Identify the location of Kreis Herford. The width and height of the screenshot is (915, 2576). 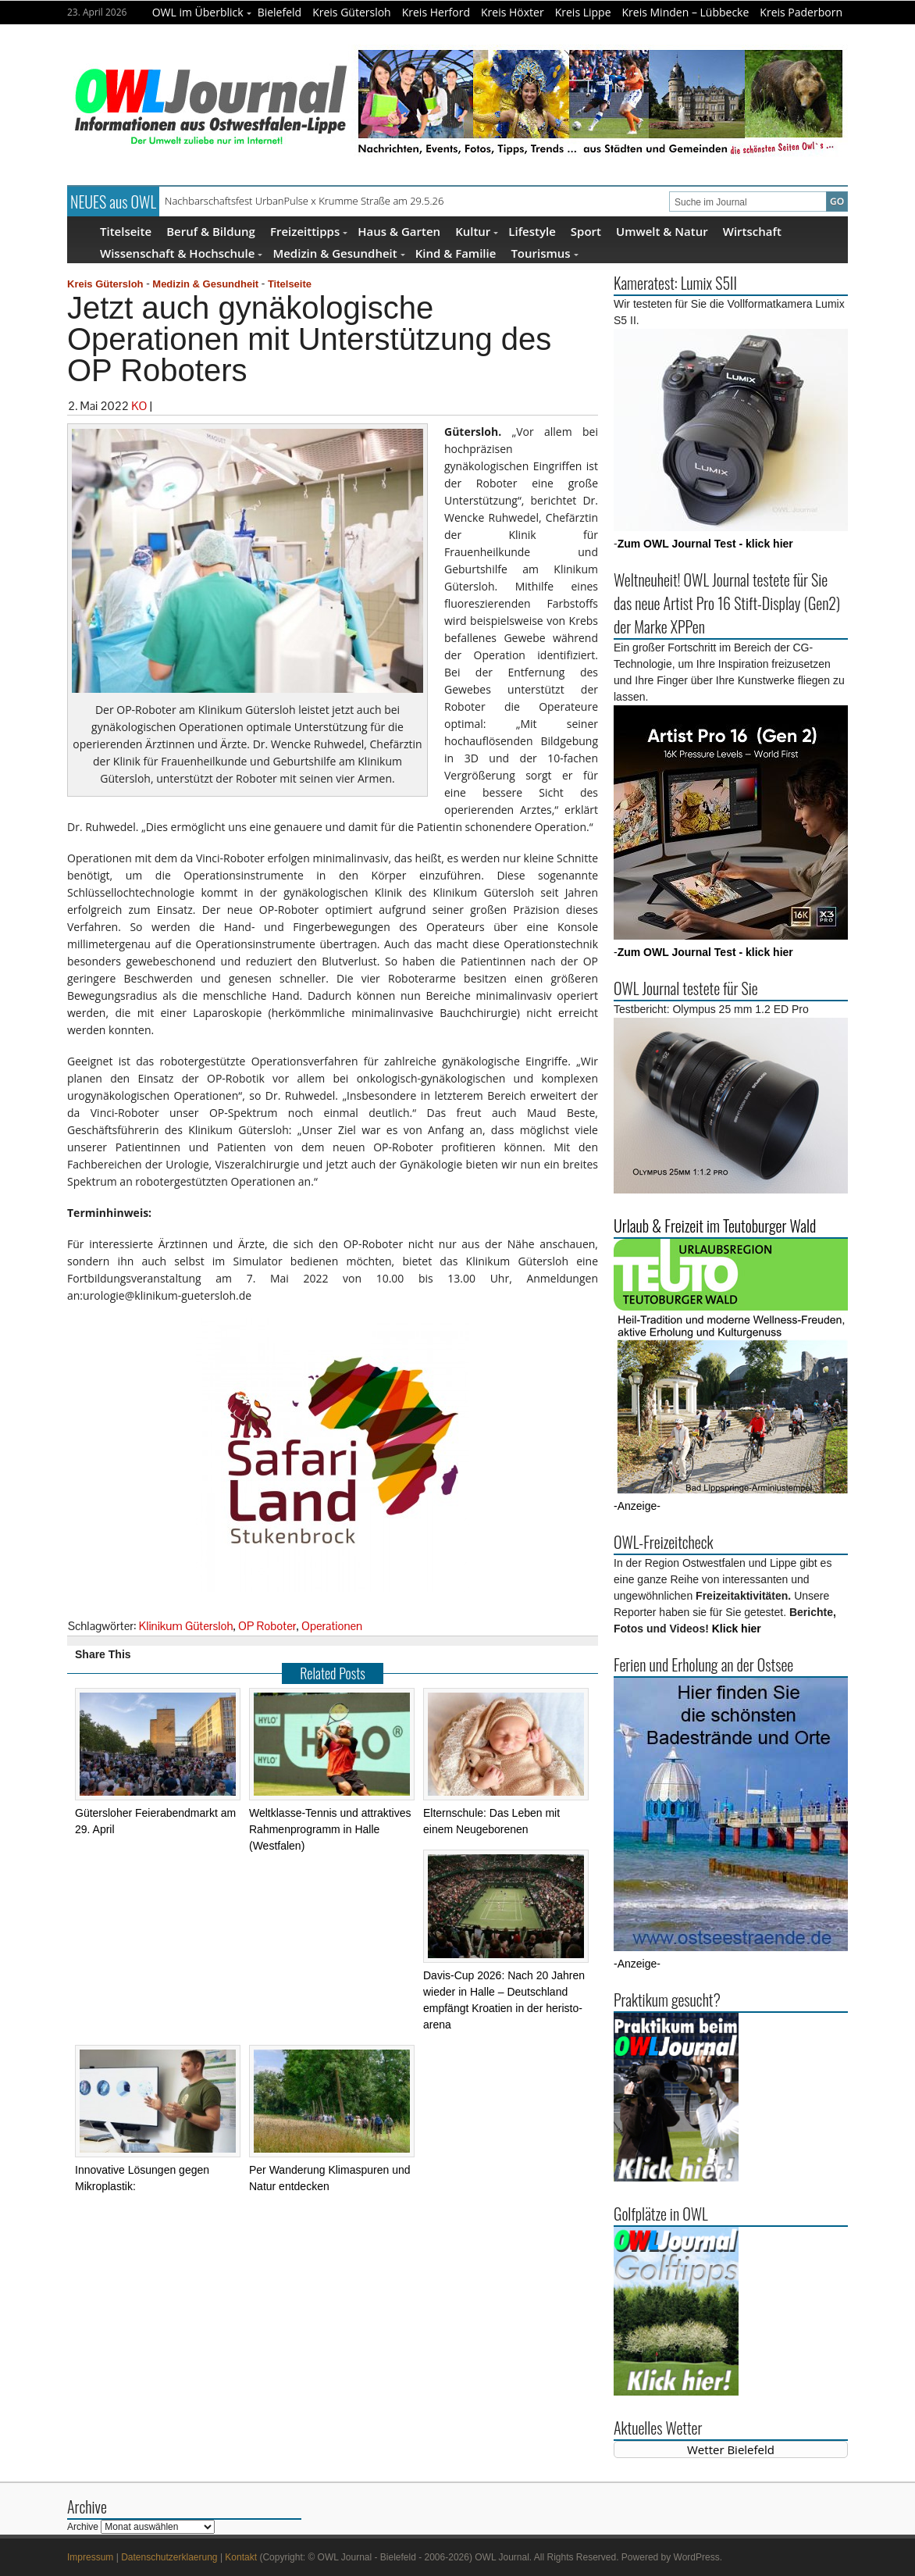
(436, 12).